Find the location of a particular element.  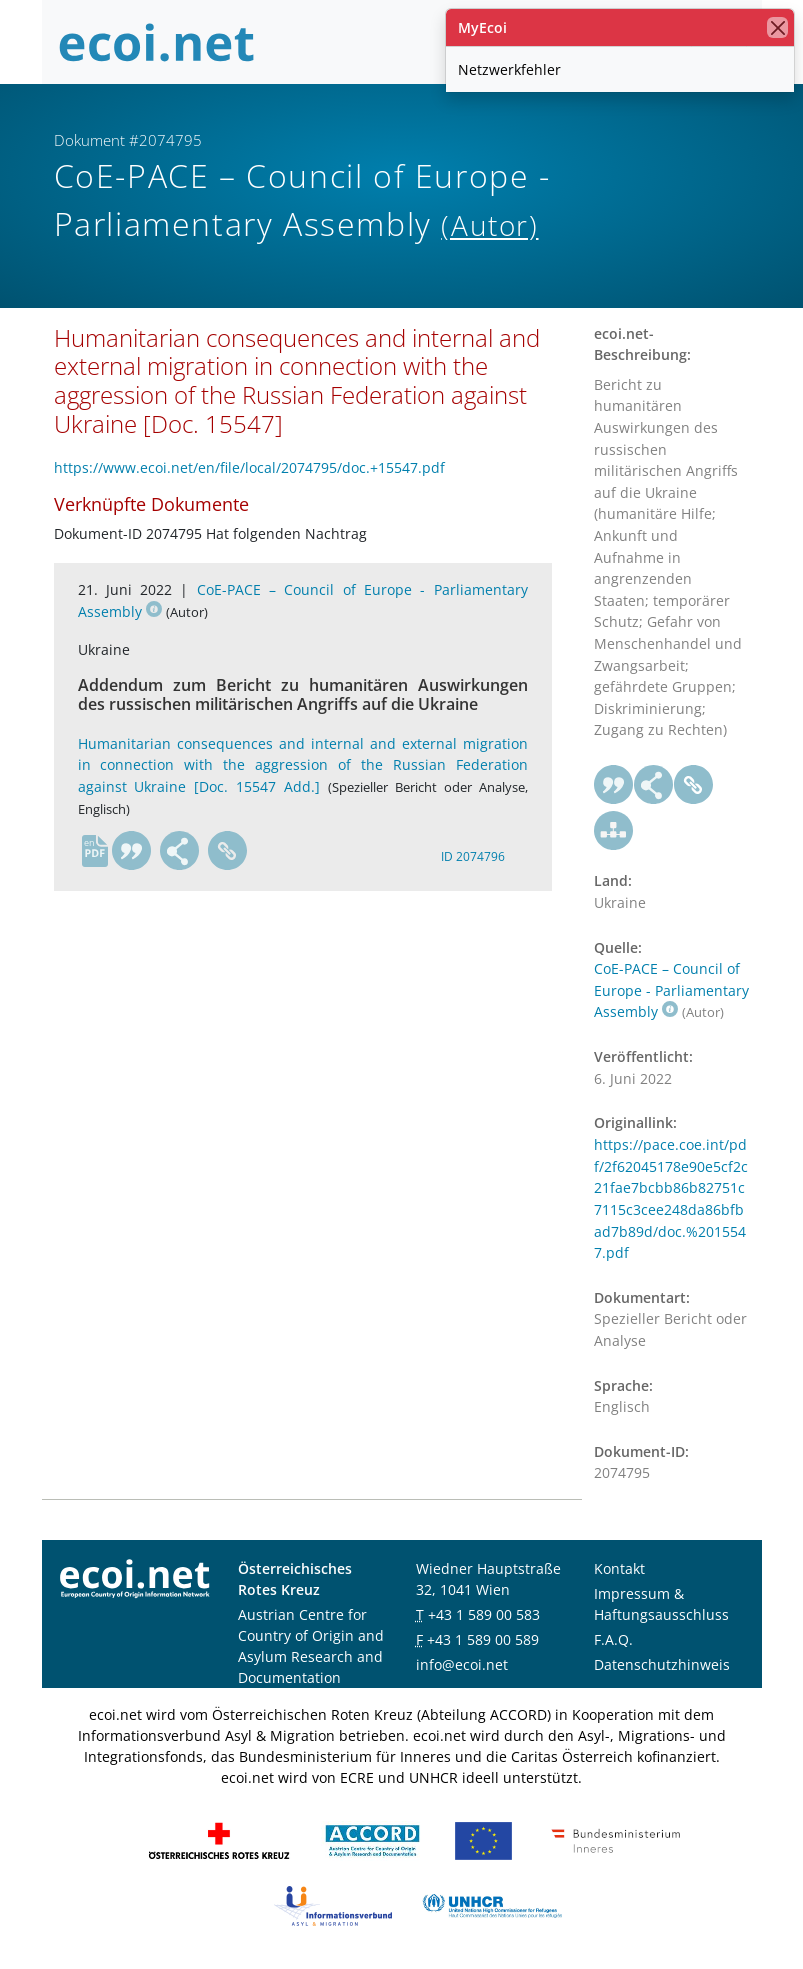

Kontakt is located at coordinates (619, 1568).